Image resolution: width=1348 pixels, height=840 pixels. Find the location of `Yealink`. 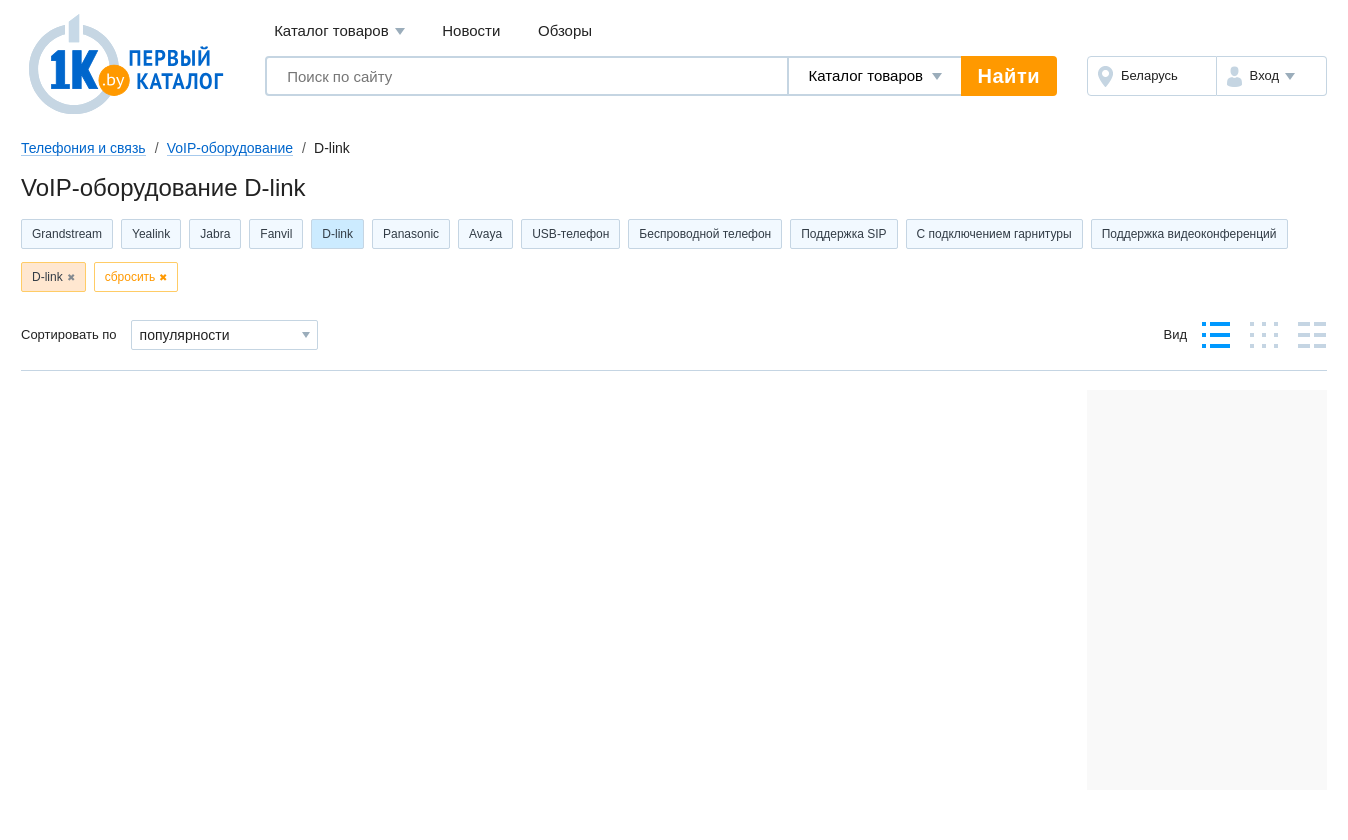

Yealink is located at coordinates (151, 234).